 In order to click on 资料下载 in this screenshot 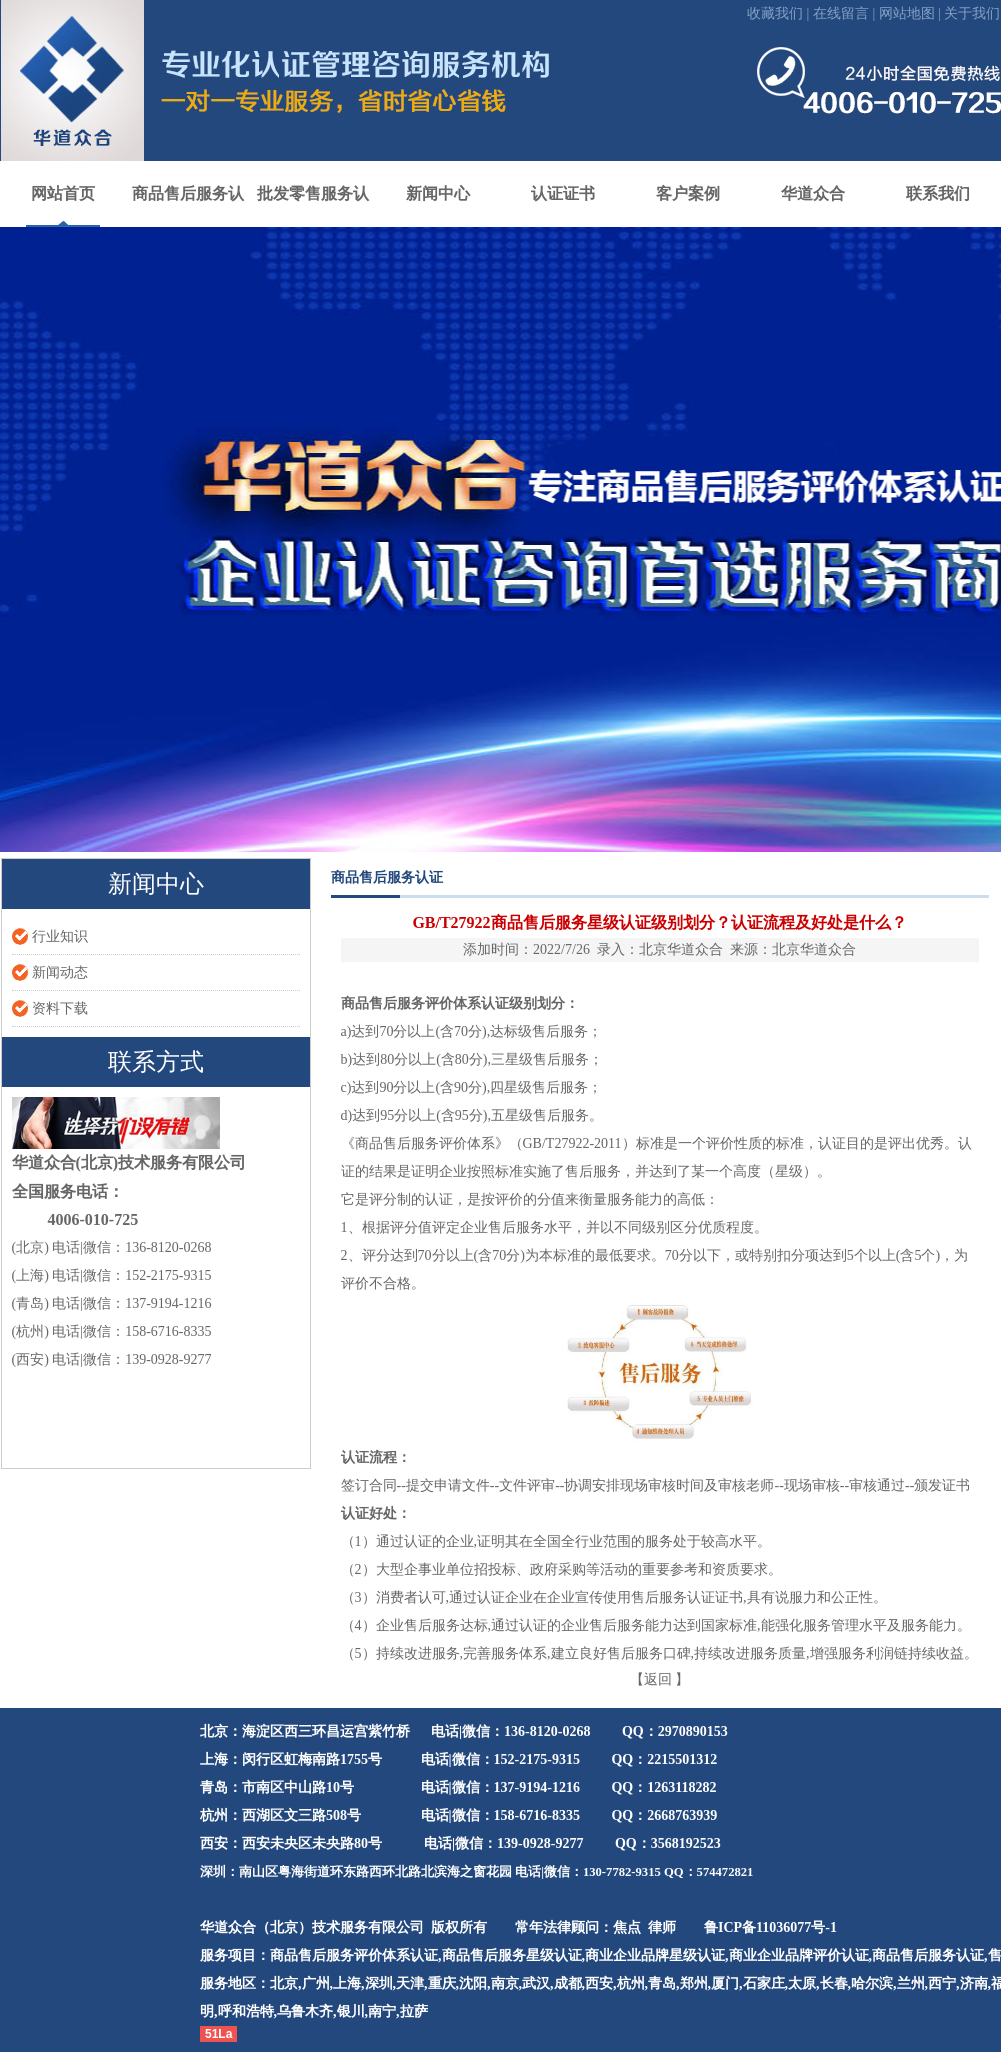, I will do `click(60, 1008)`.